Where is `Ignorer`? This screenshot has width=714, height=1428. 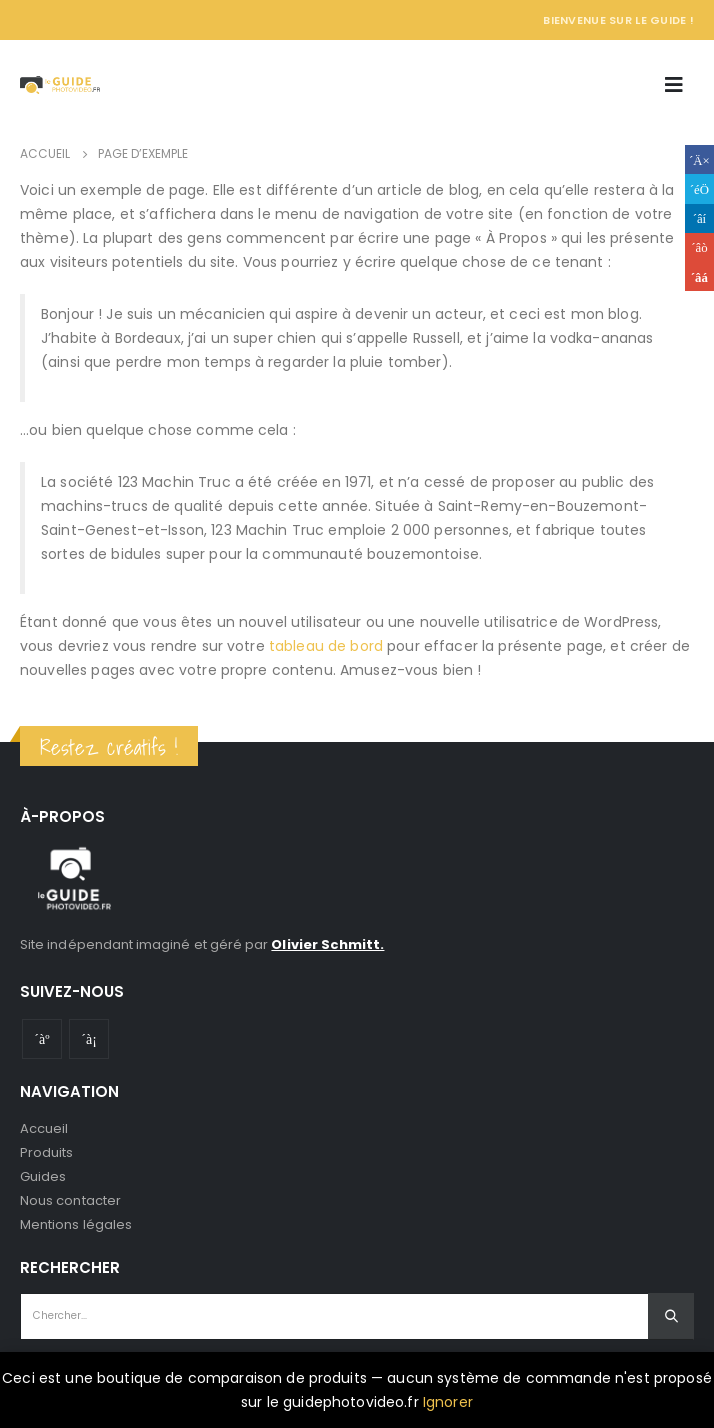
Ignorer is located at coordinates (448, 1402).